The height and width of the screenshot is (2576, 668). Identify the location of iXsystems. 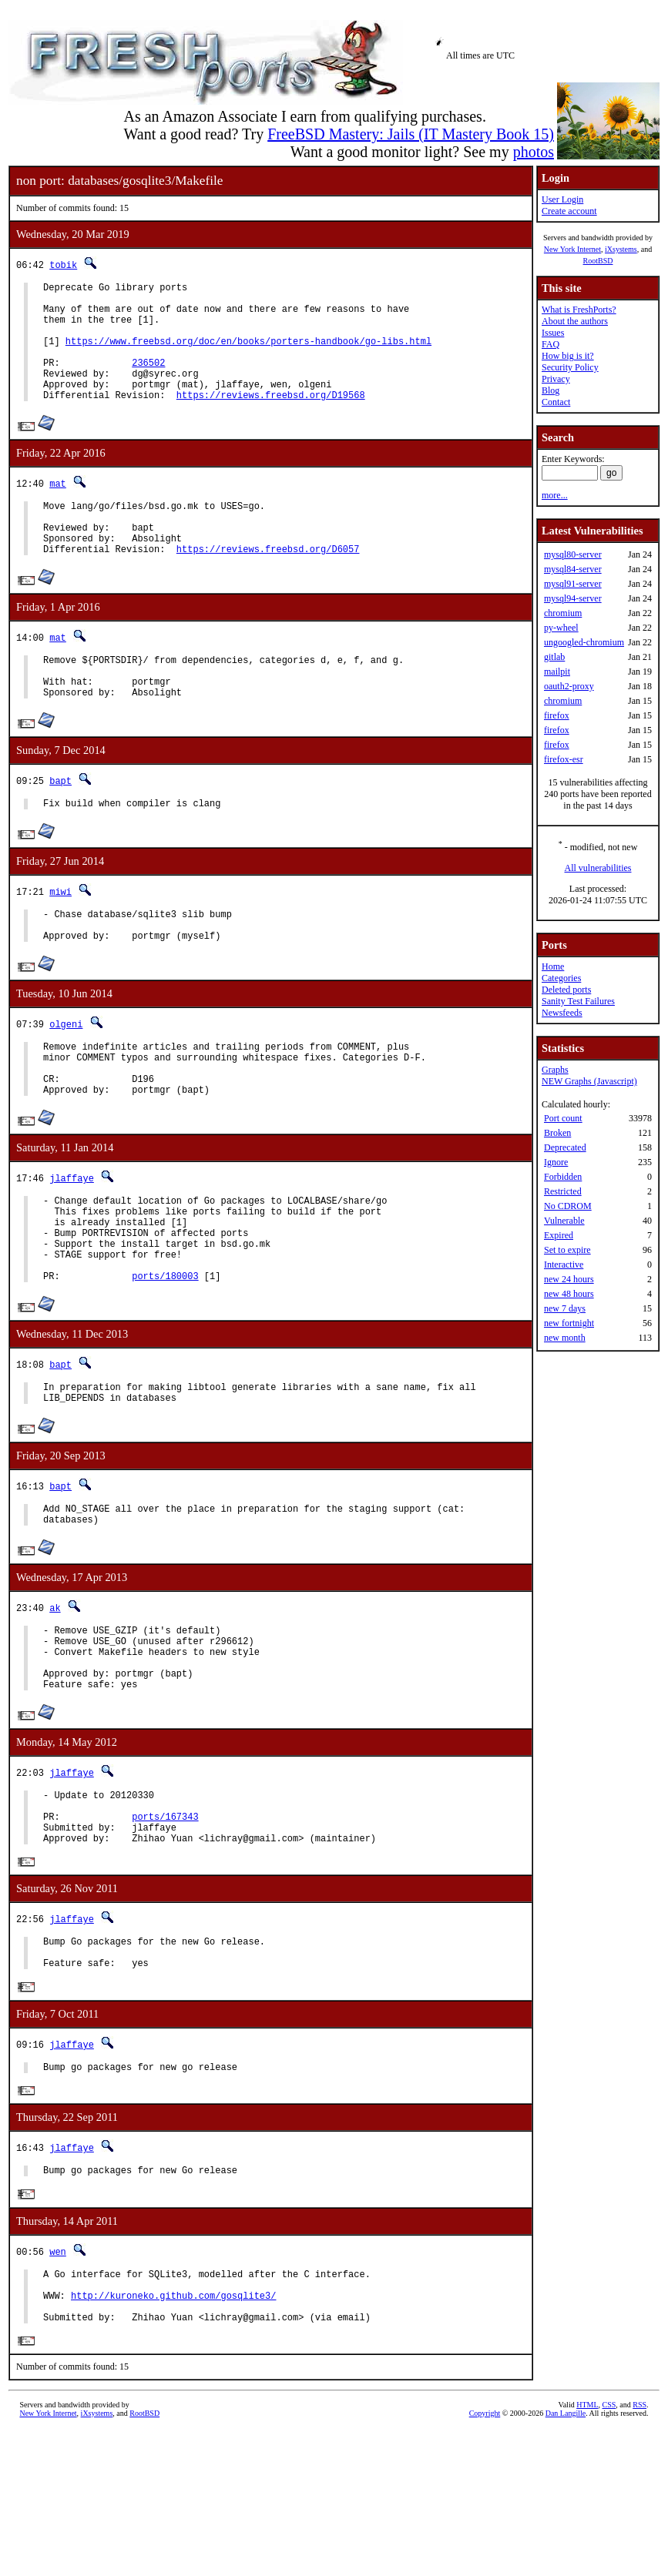
(621, 249).